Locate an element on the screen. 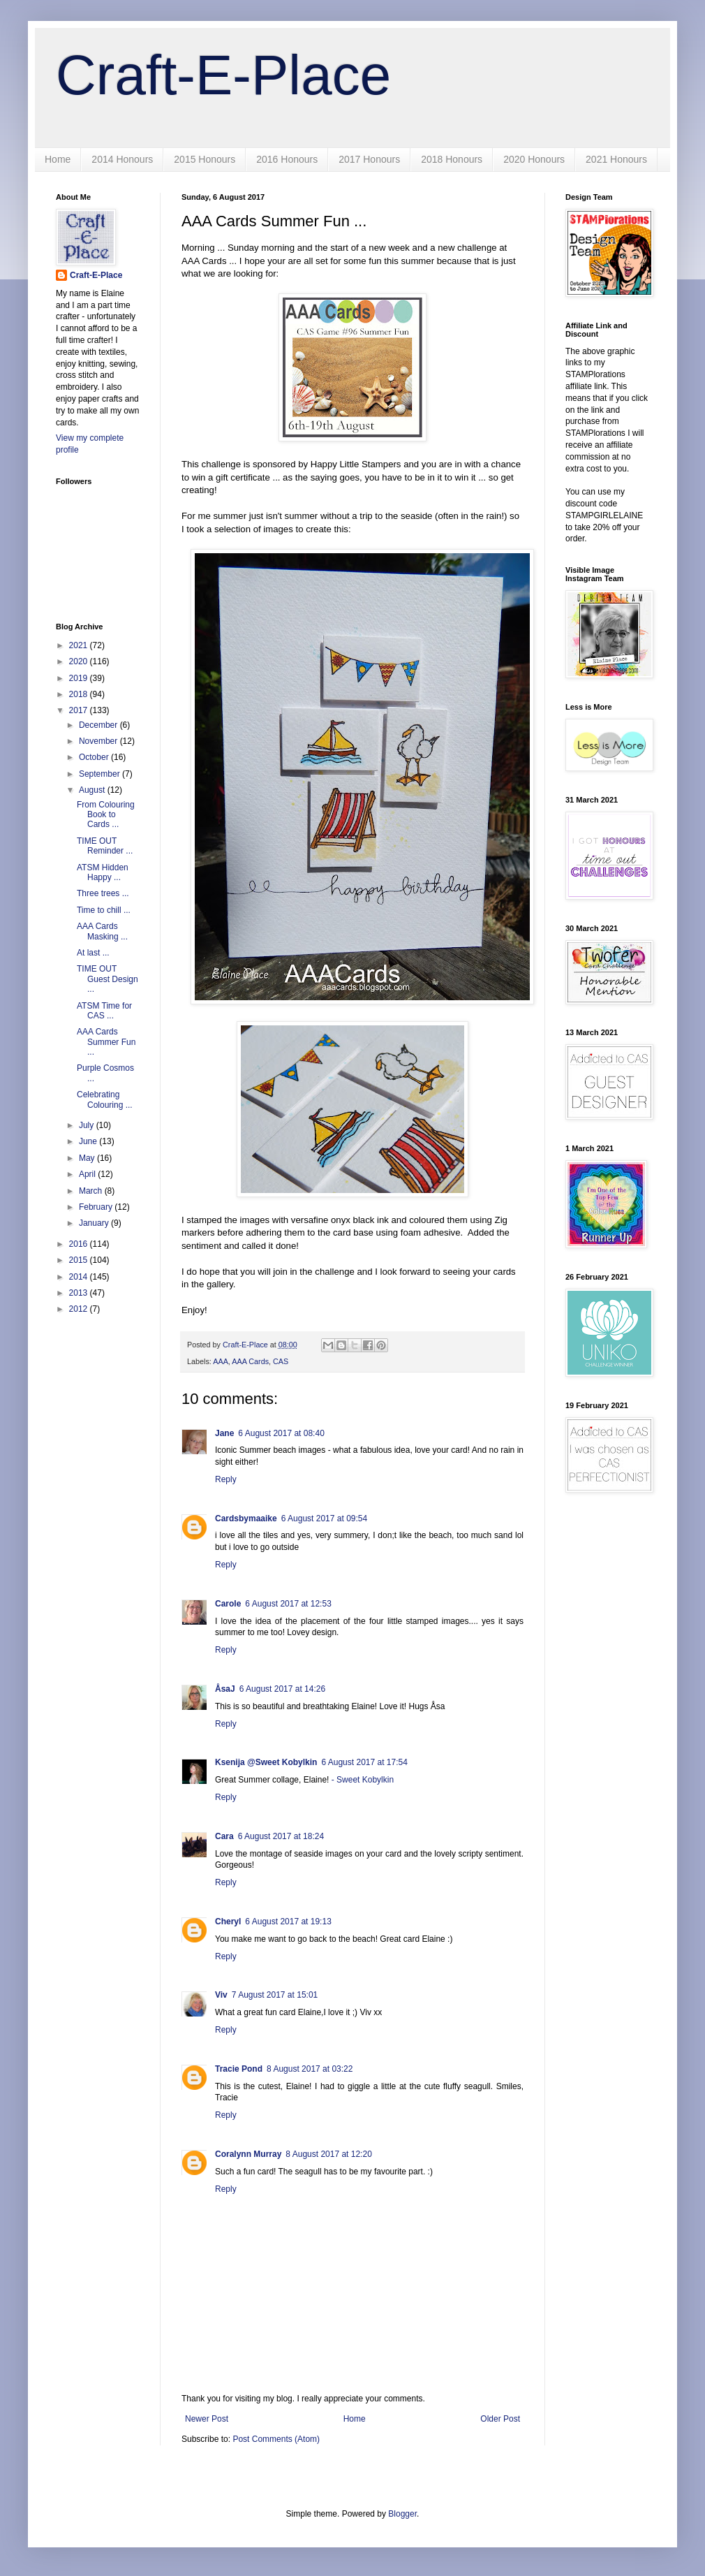 The height and width of the screenshot is (2576, 705). ATSM Hidden Happy ... is located at coordinates (102, 872).